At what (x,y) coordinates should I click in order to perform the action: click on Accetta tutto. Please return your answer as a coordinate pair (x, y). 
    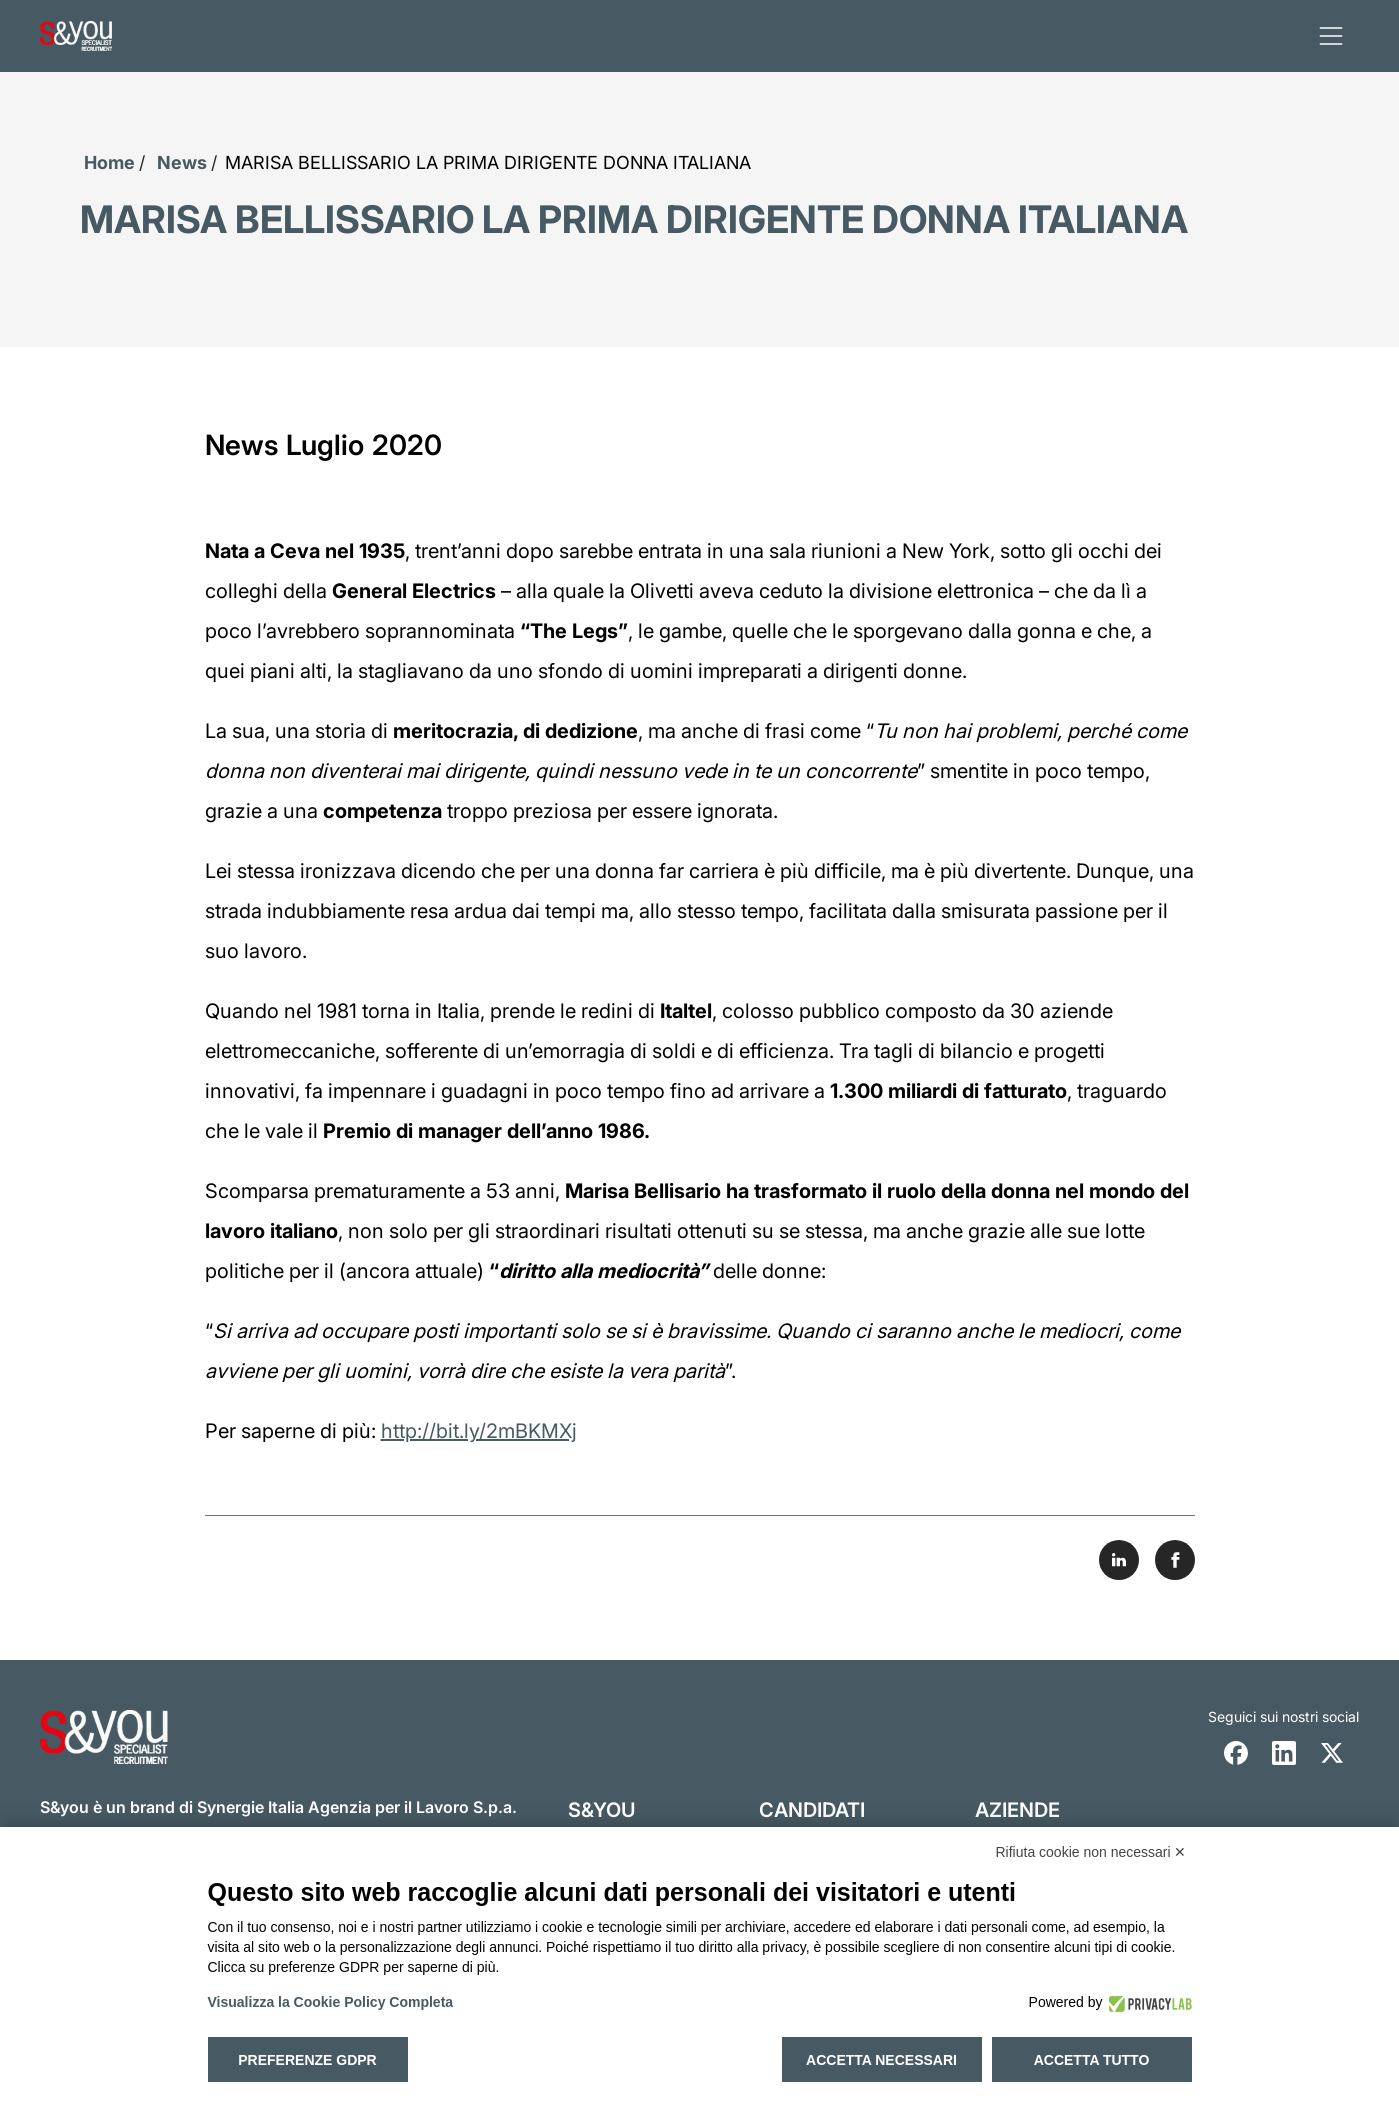
    Looking at the image, I should click on (1092, 2060).